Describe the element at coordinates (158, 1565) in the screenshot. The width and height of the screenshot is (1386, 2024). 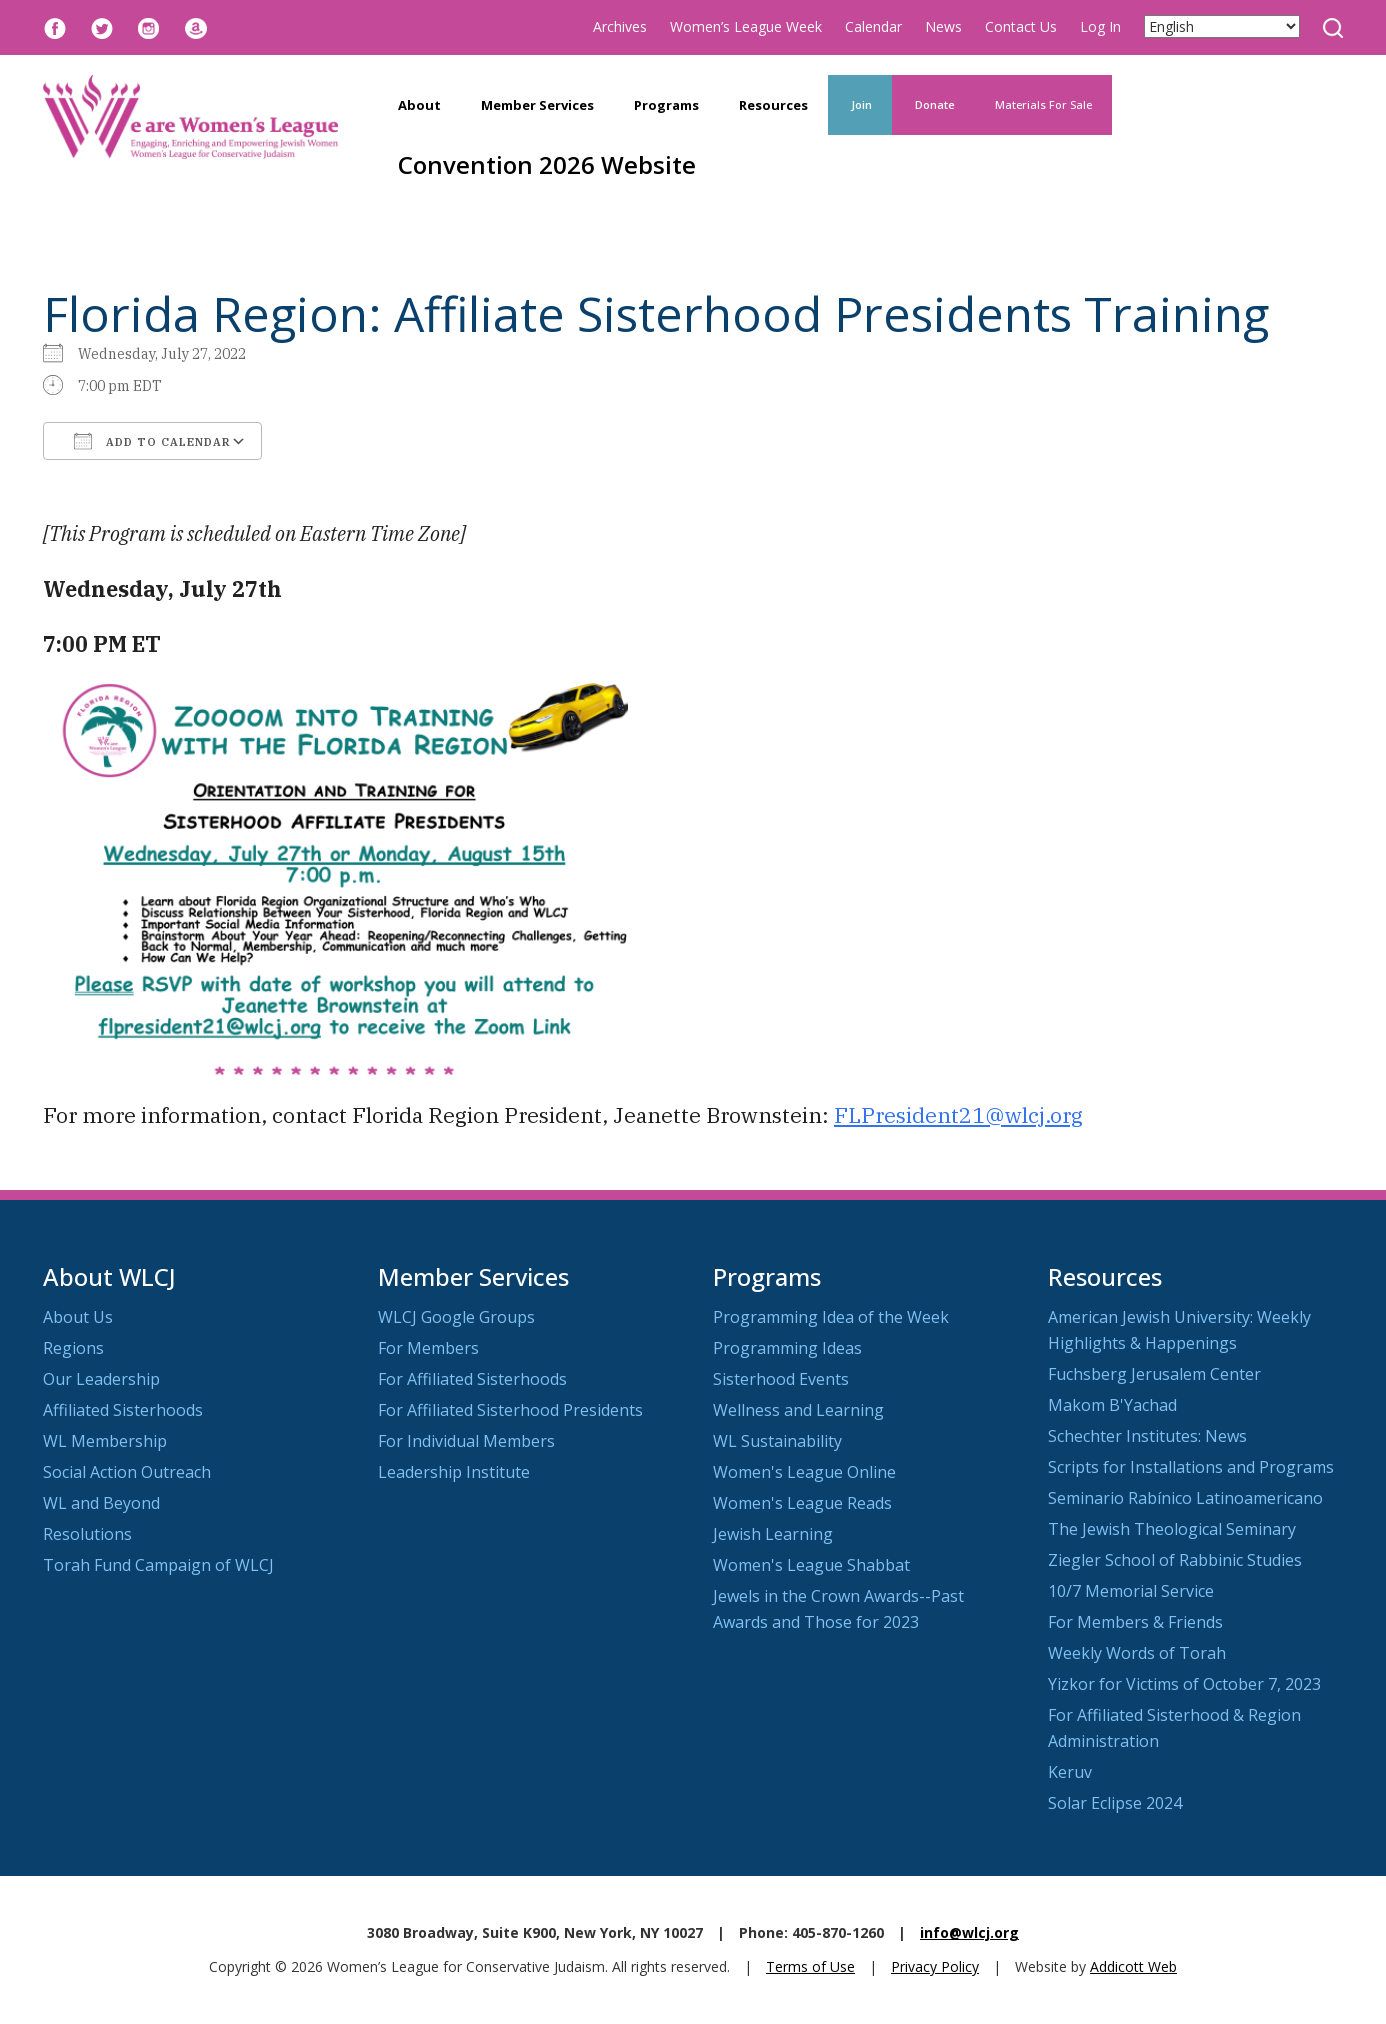
I see `Torah Fund Campaign of WLCJ` at that location.